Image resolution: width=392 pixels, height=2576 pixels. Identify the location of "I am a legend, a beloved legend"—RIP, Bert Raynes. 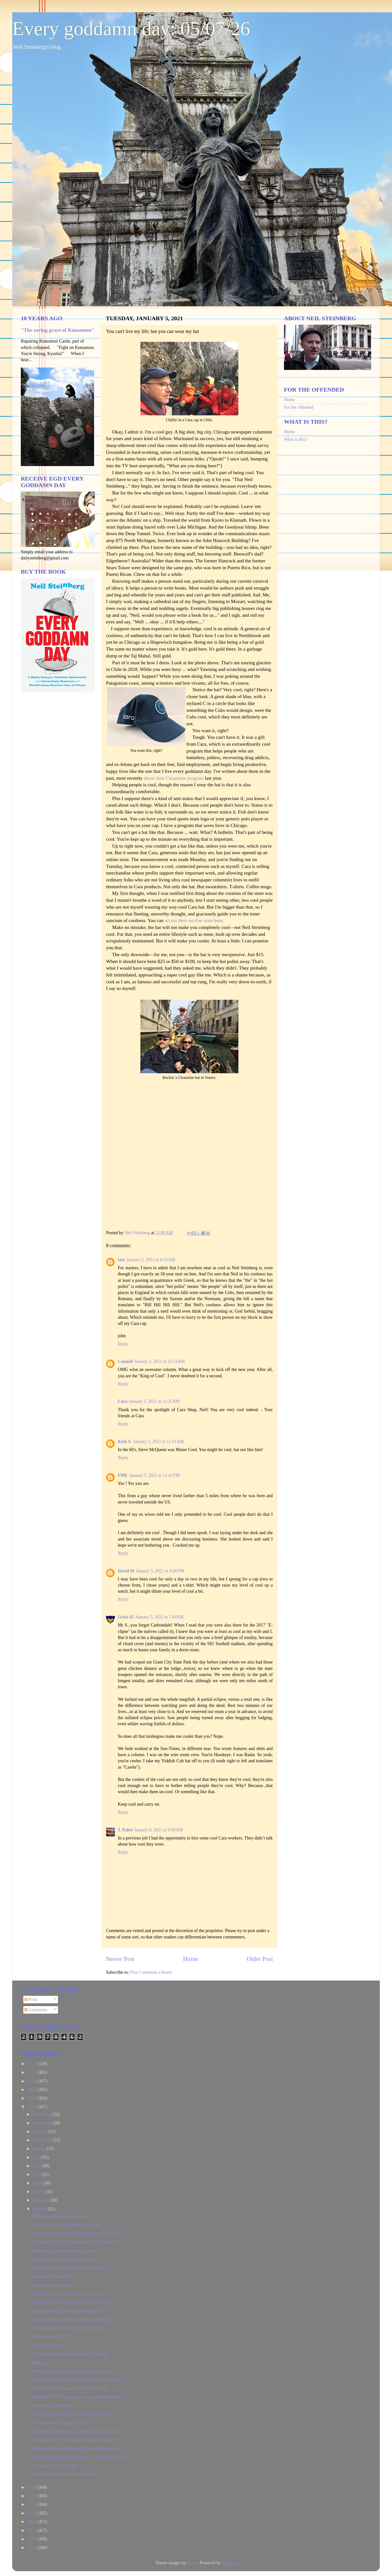
(79, 2457).